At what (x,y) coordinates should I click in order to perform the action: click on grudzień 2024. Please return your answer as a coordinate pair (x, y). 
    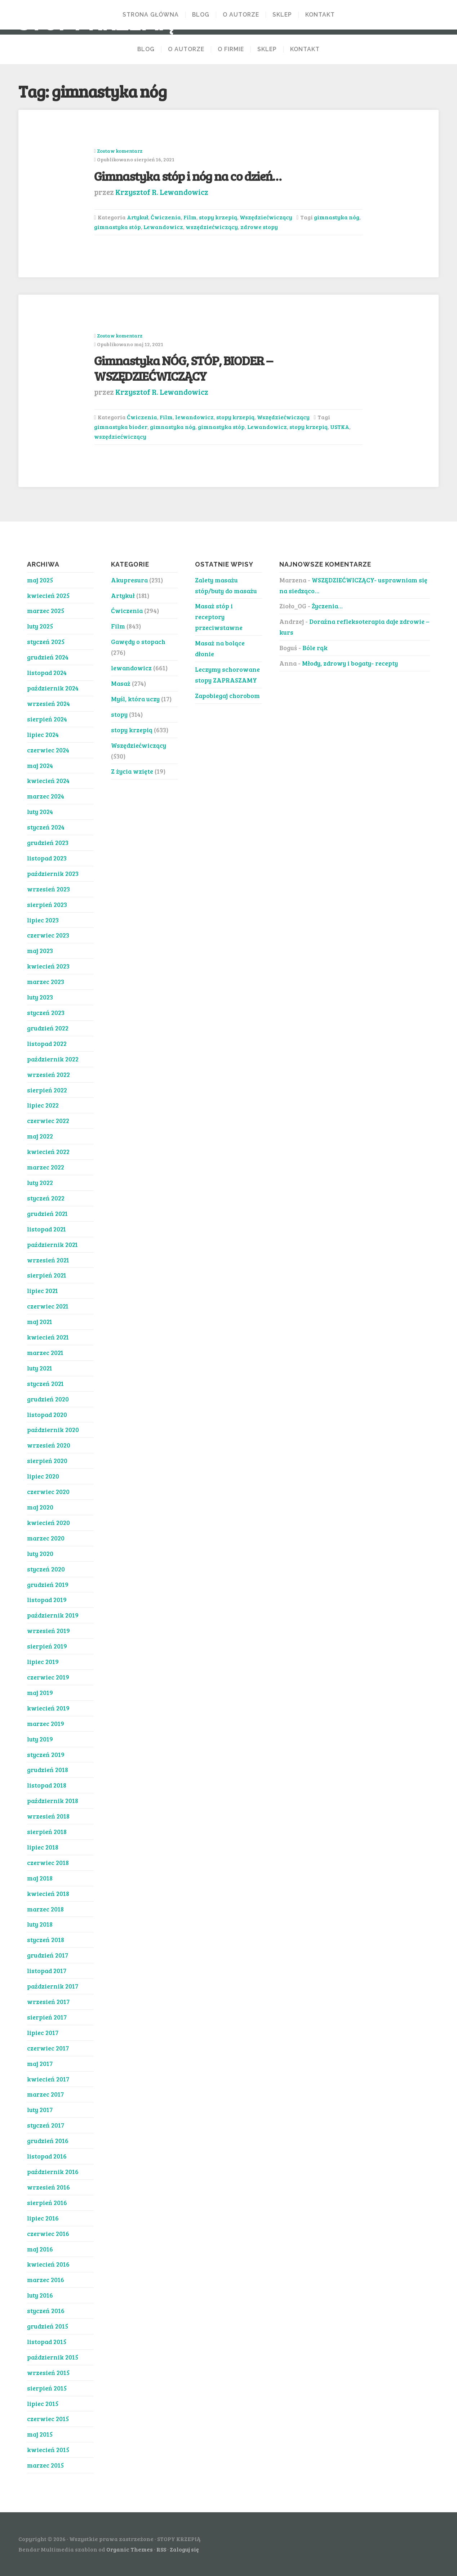
    Looking at the image, I should click on (47, 657).